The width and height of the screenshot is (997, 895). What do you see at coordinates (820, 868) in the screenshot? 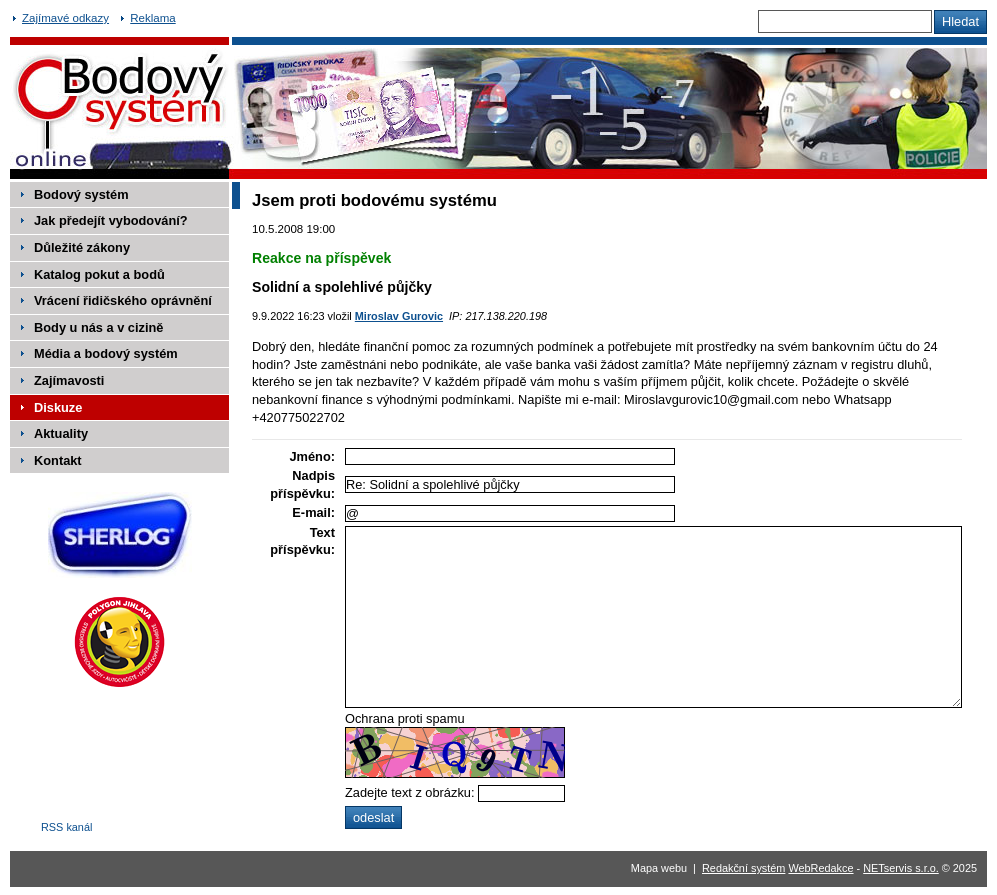
I see `WebRedakce` at bounding box center [820, 868].